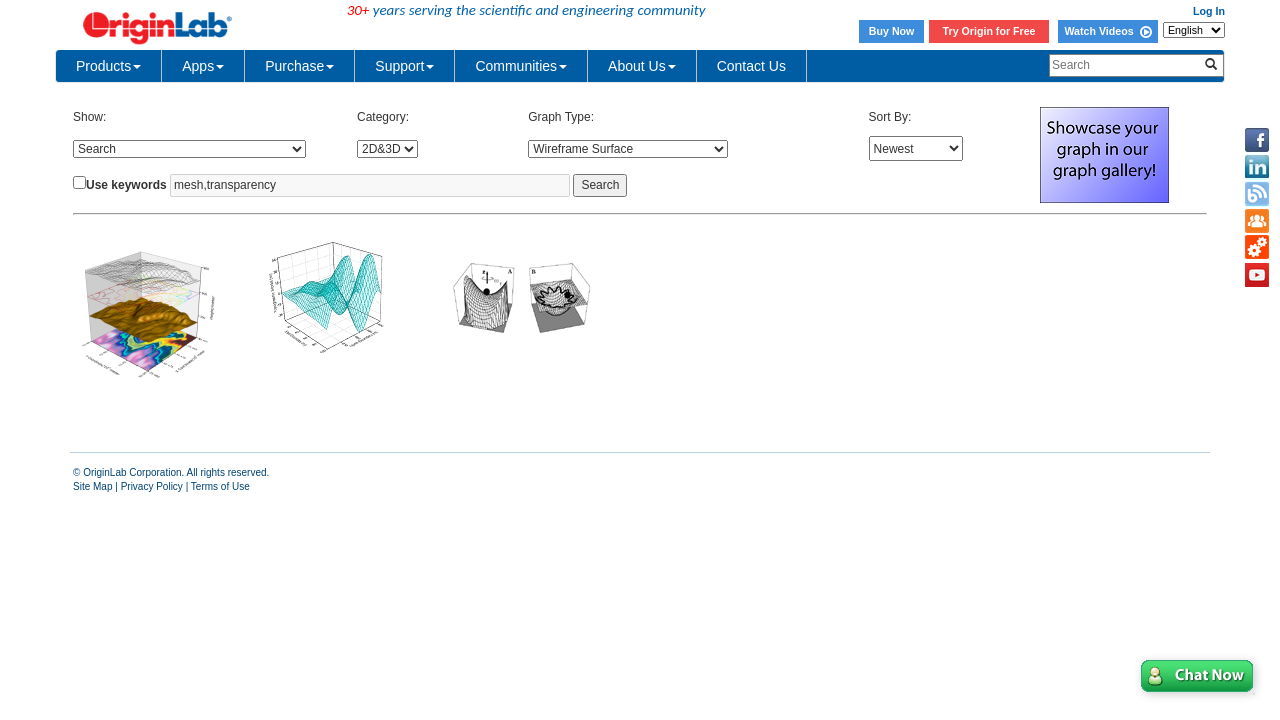 The image size is (1280, 720). What do you see at coordinates (521, 66) in the screenshot?
I see `Communities` at bounding box center [521, 66].